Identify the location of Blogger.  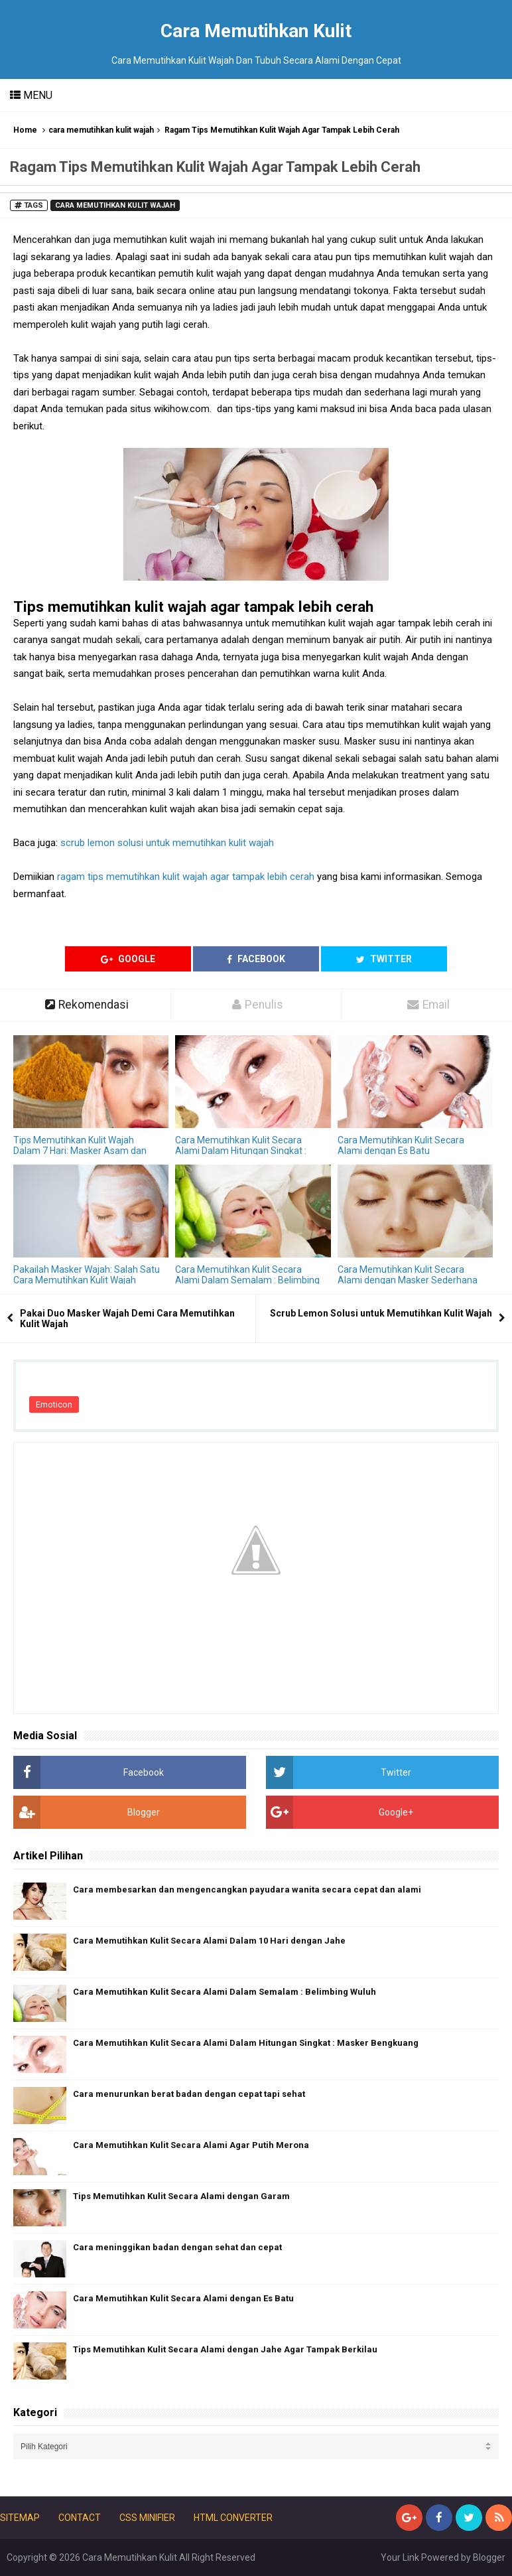
(489, 2557).